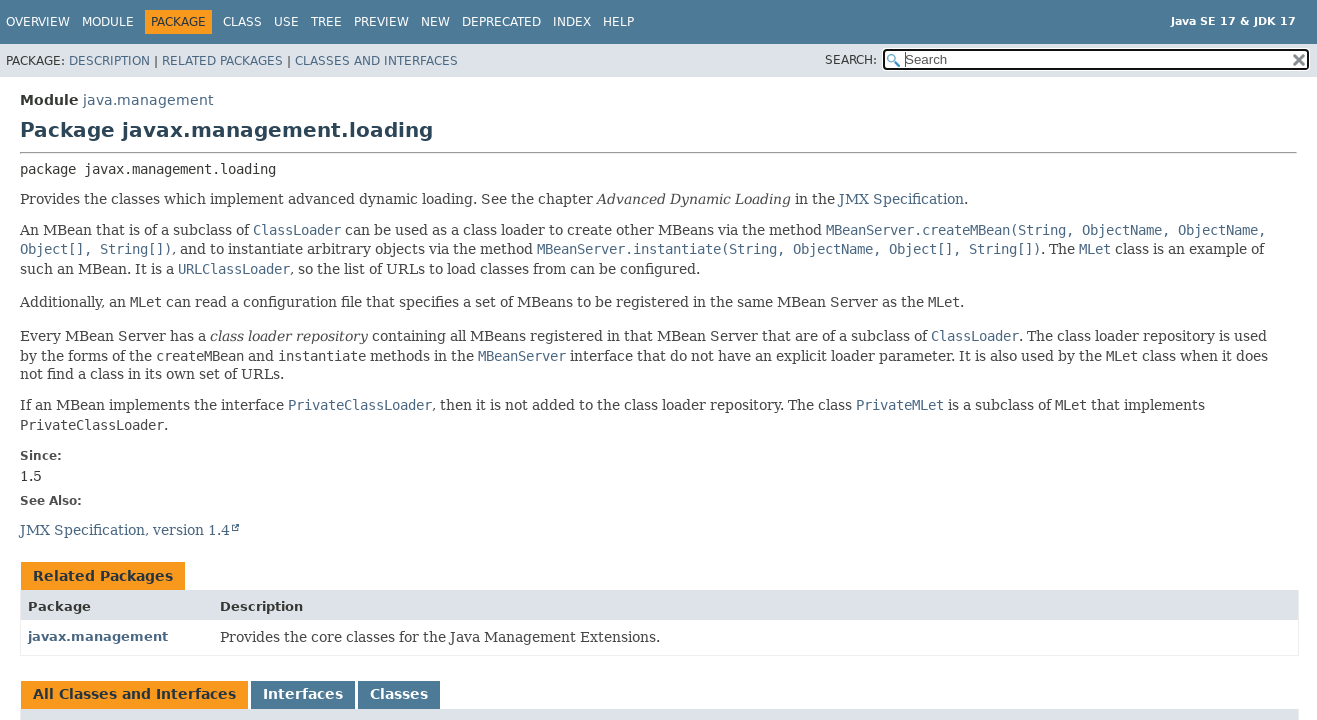 The image size is (1317, 720). Describe the element at coordinates (435, 22) in the screenshot. I see `New` at that location.